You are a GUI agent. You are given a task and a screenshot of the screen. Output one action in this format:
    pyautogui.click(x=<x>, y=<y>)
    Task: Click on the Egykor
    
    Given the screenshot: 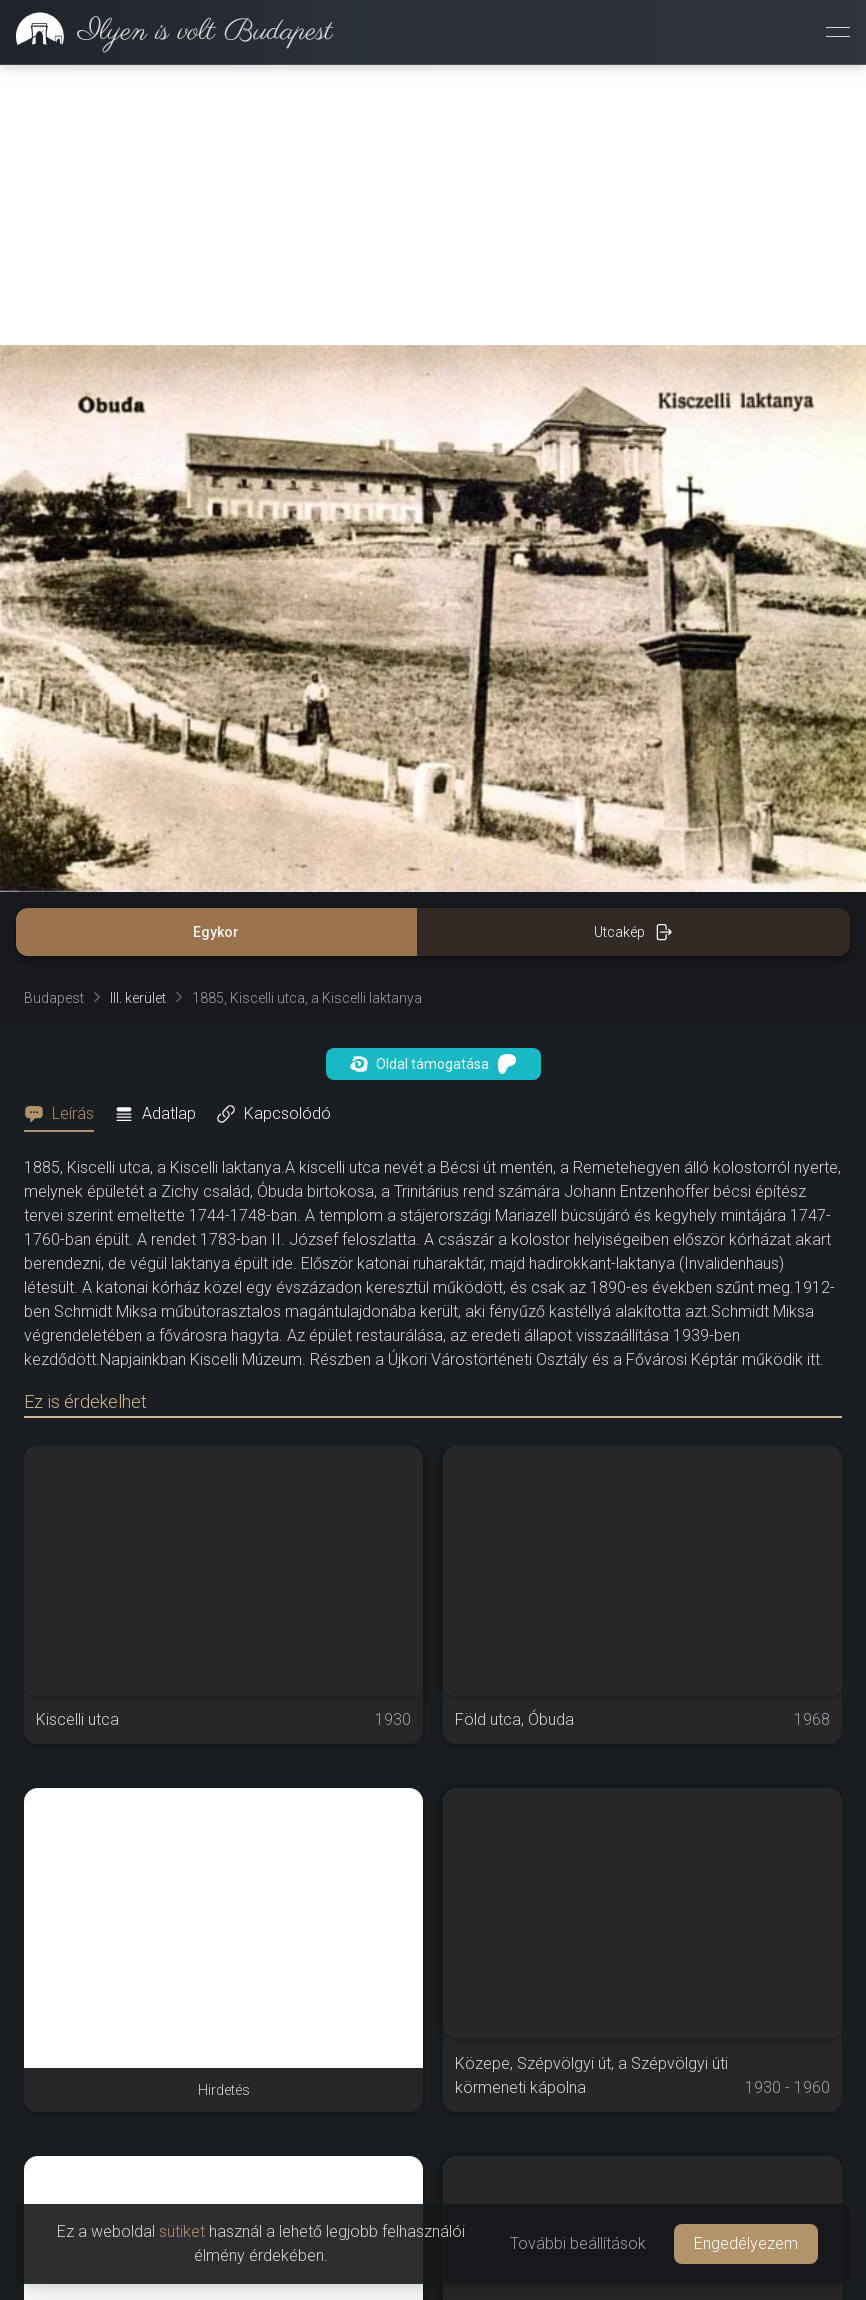 What is the action you would take?
    pyautogui.click(x=216, y=932)
    